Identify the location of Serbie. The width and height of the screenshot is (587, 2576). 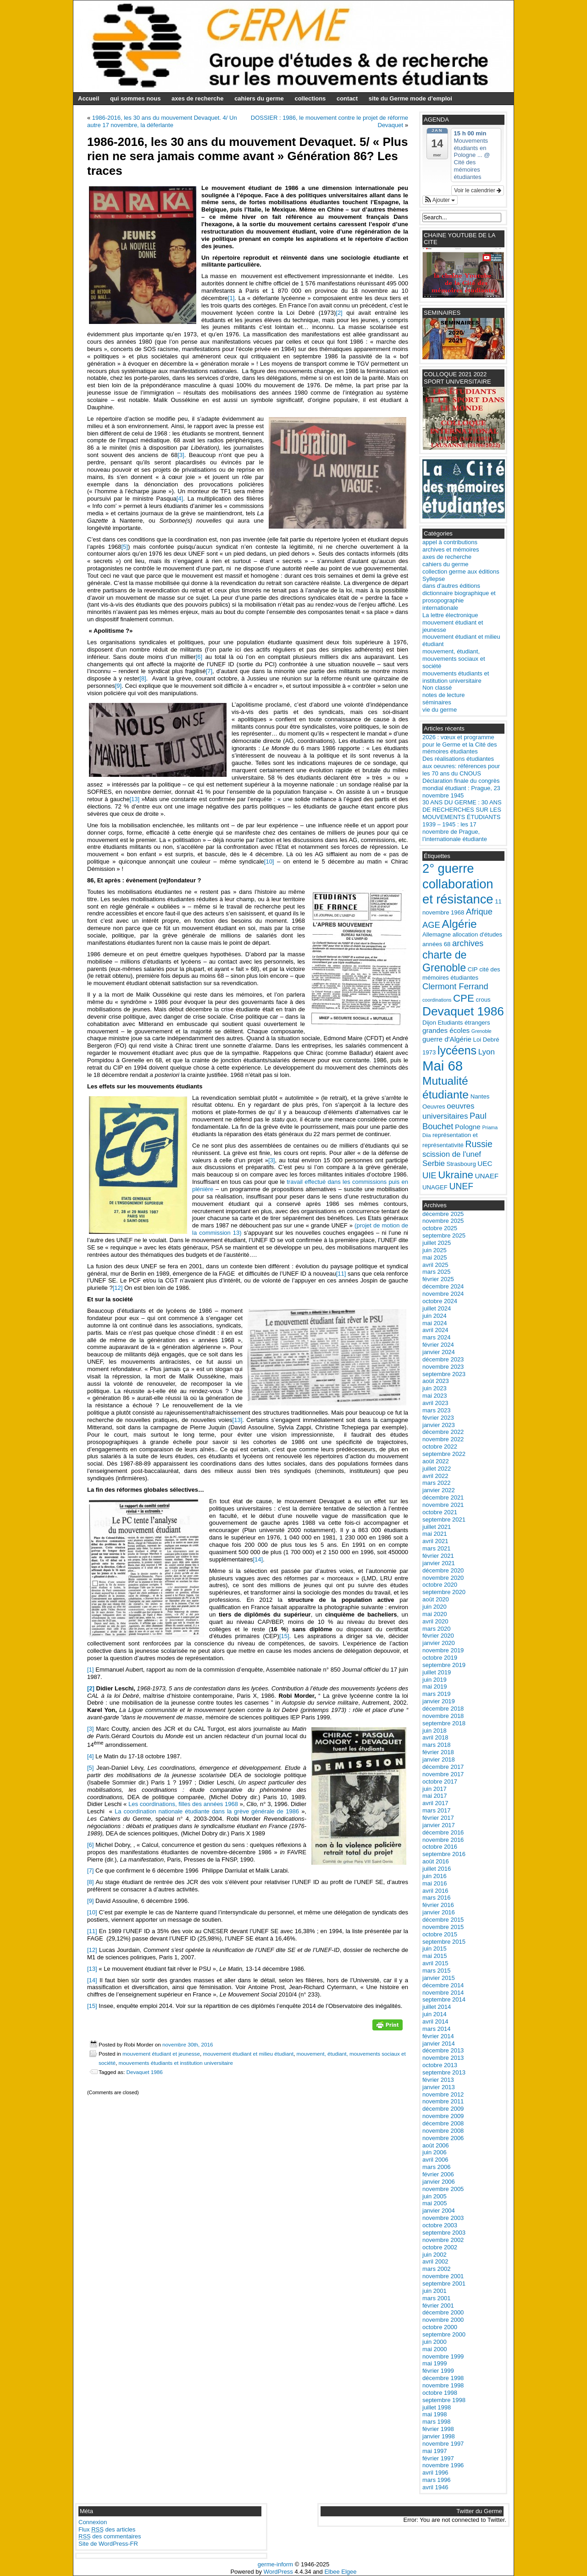
(433, 1163).